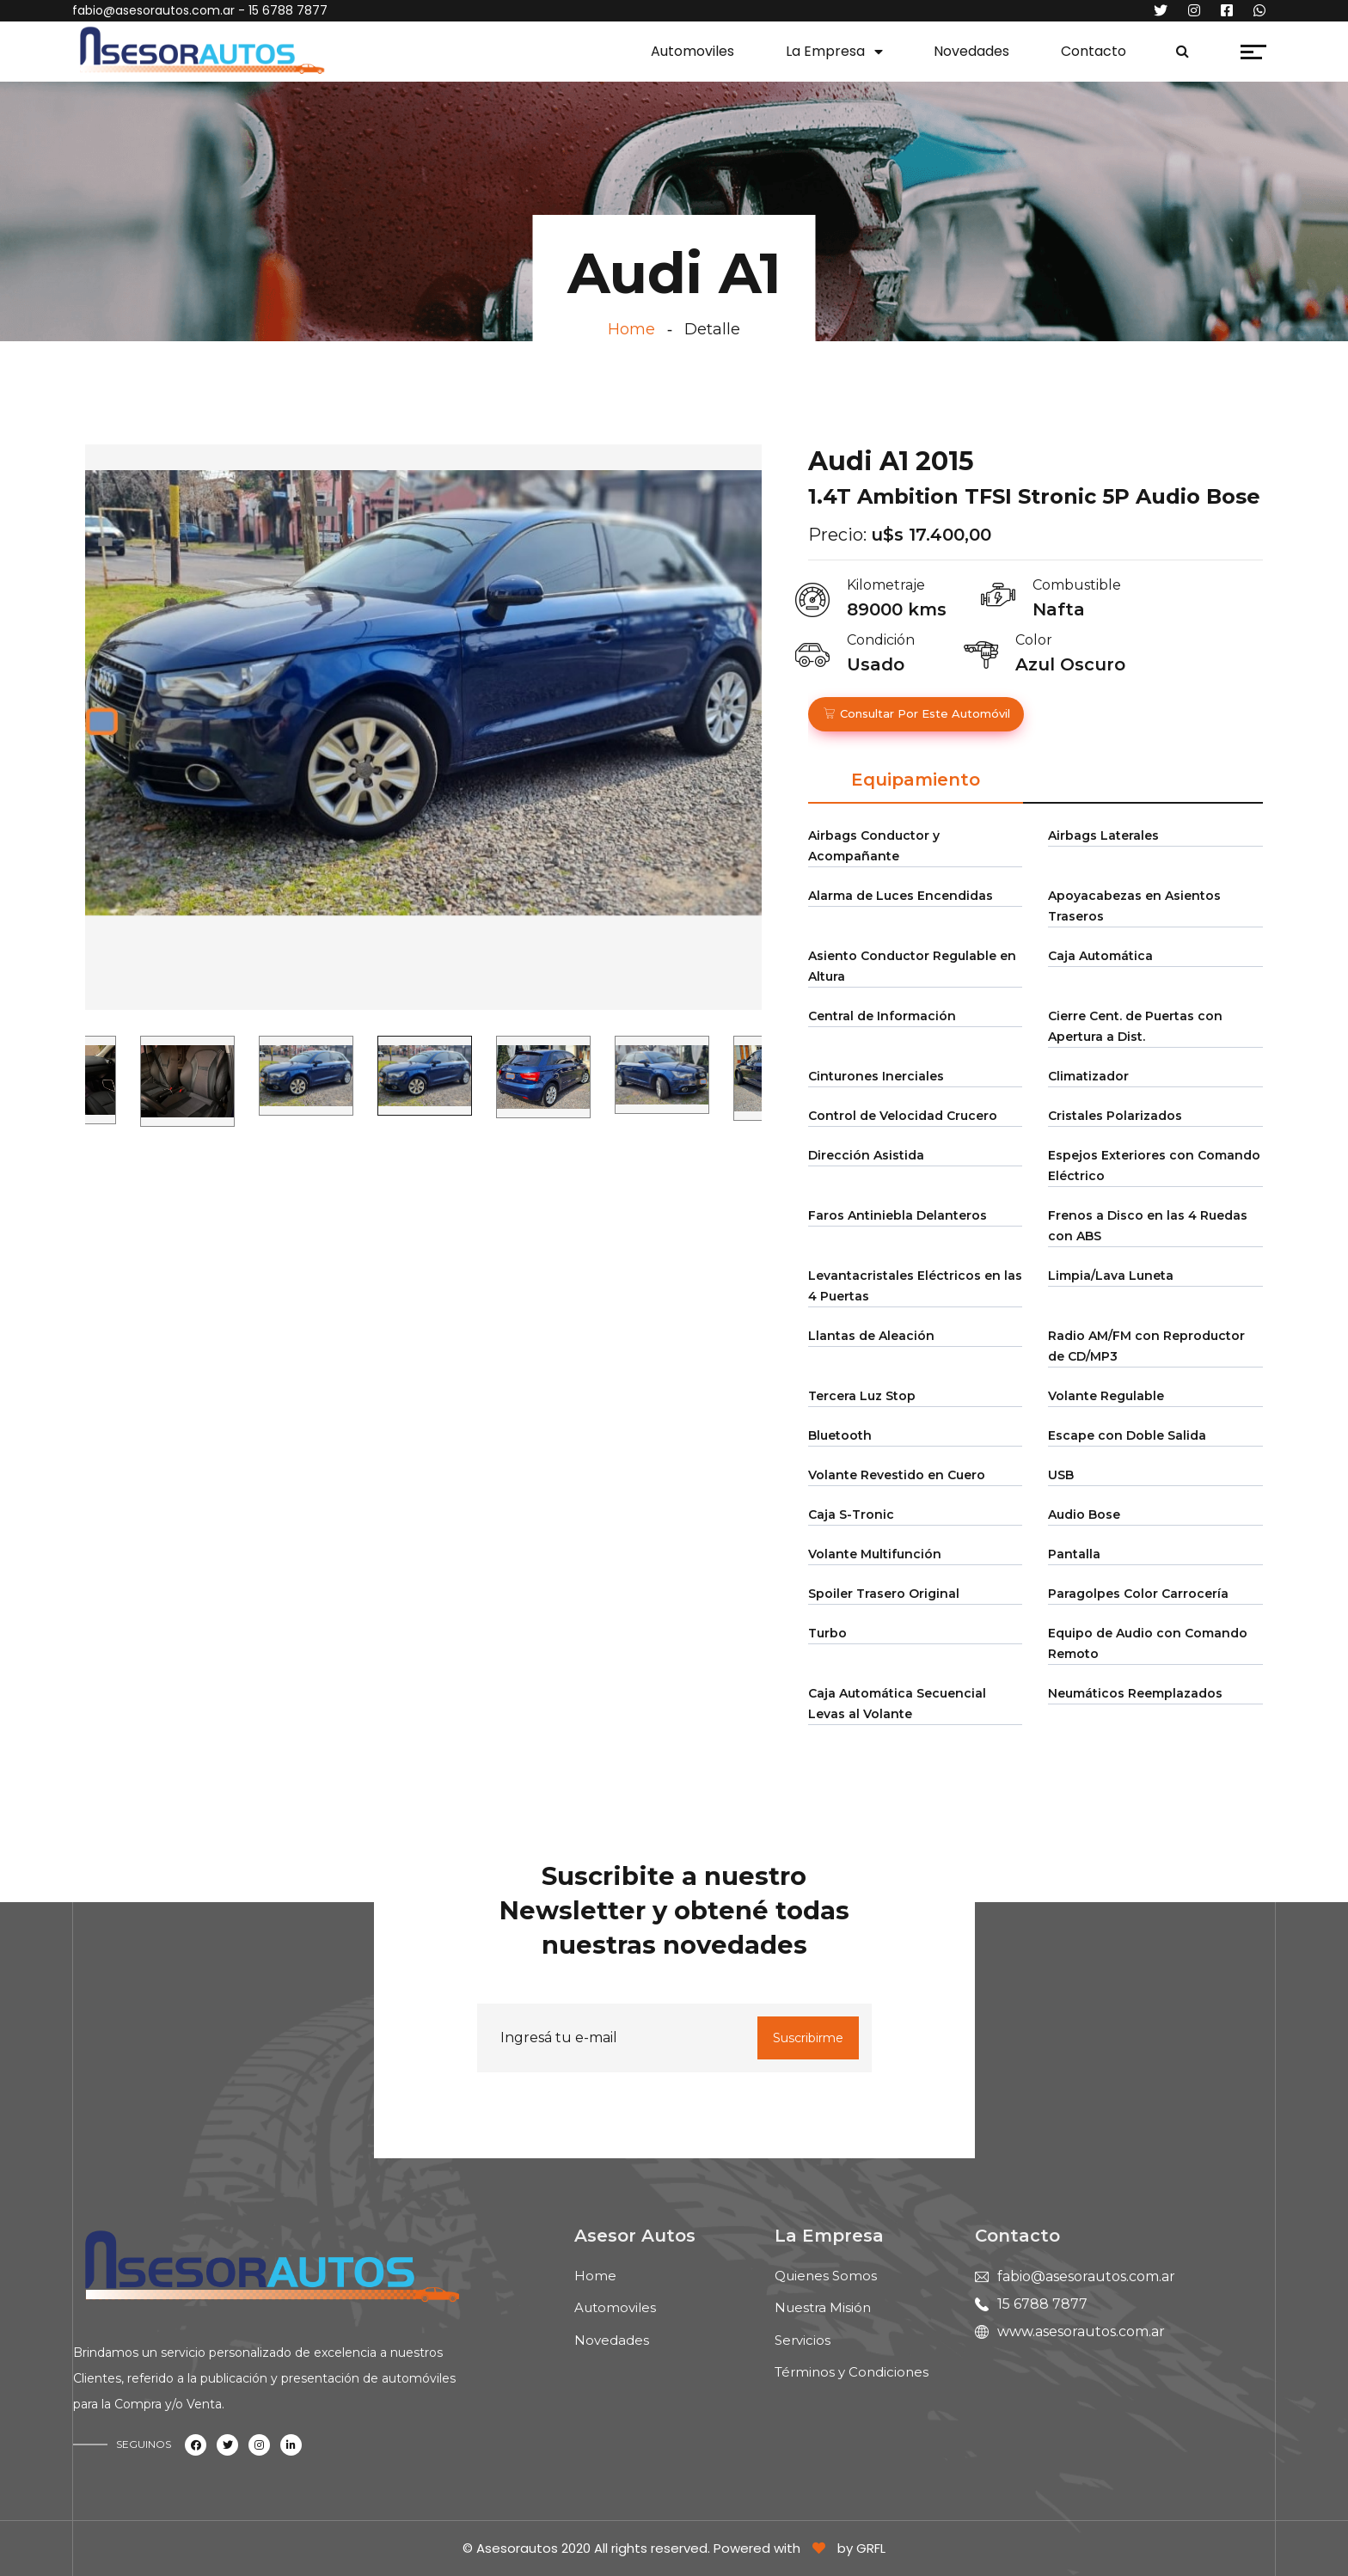 This screenshot has height=2576, width=1348. What do you see at coordinates (851, 2372) in the screenshot?
I see `Términos y Condiciones` at bounding box center [851, 2372].